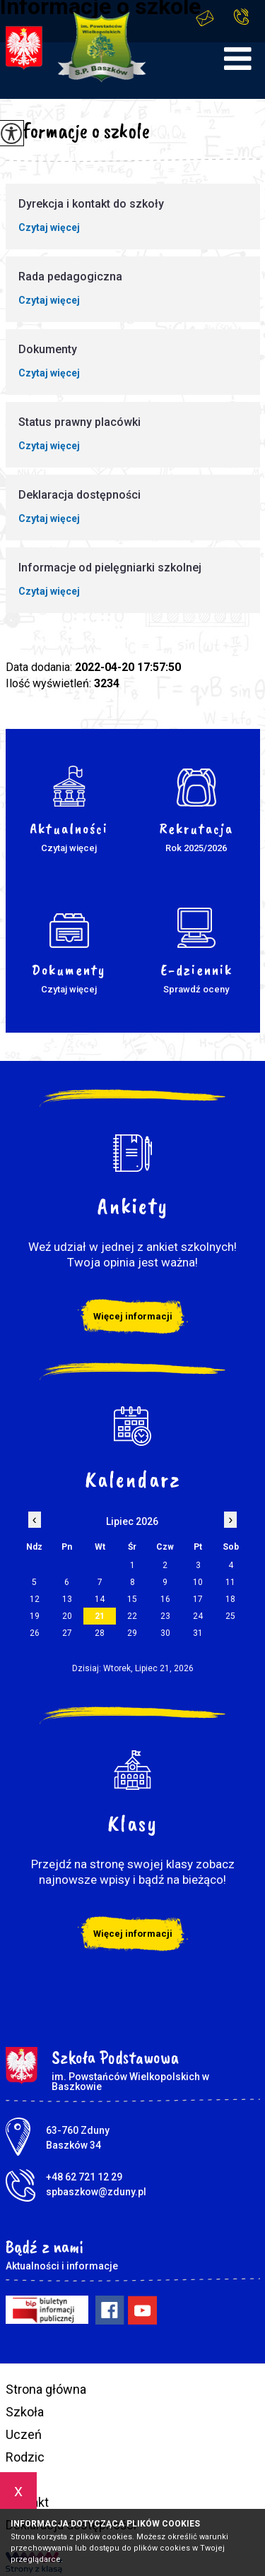  What do you see at coordinates (24, 2434) in the screenshot?
I see `Uczeń` at bounding box center [24, 2434].